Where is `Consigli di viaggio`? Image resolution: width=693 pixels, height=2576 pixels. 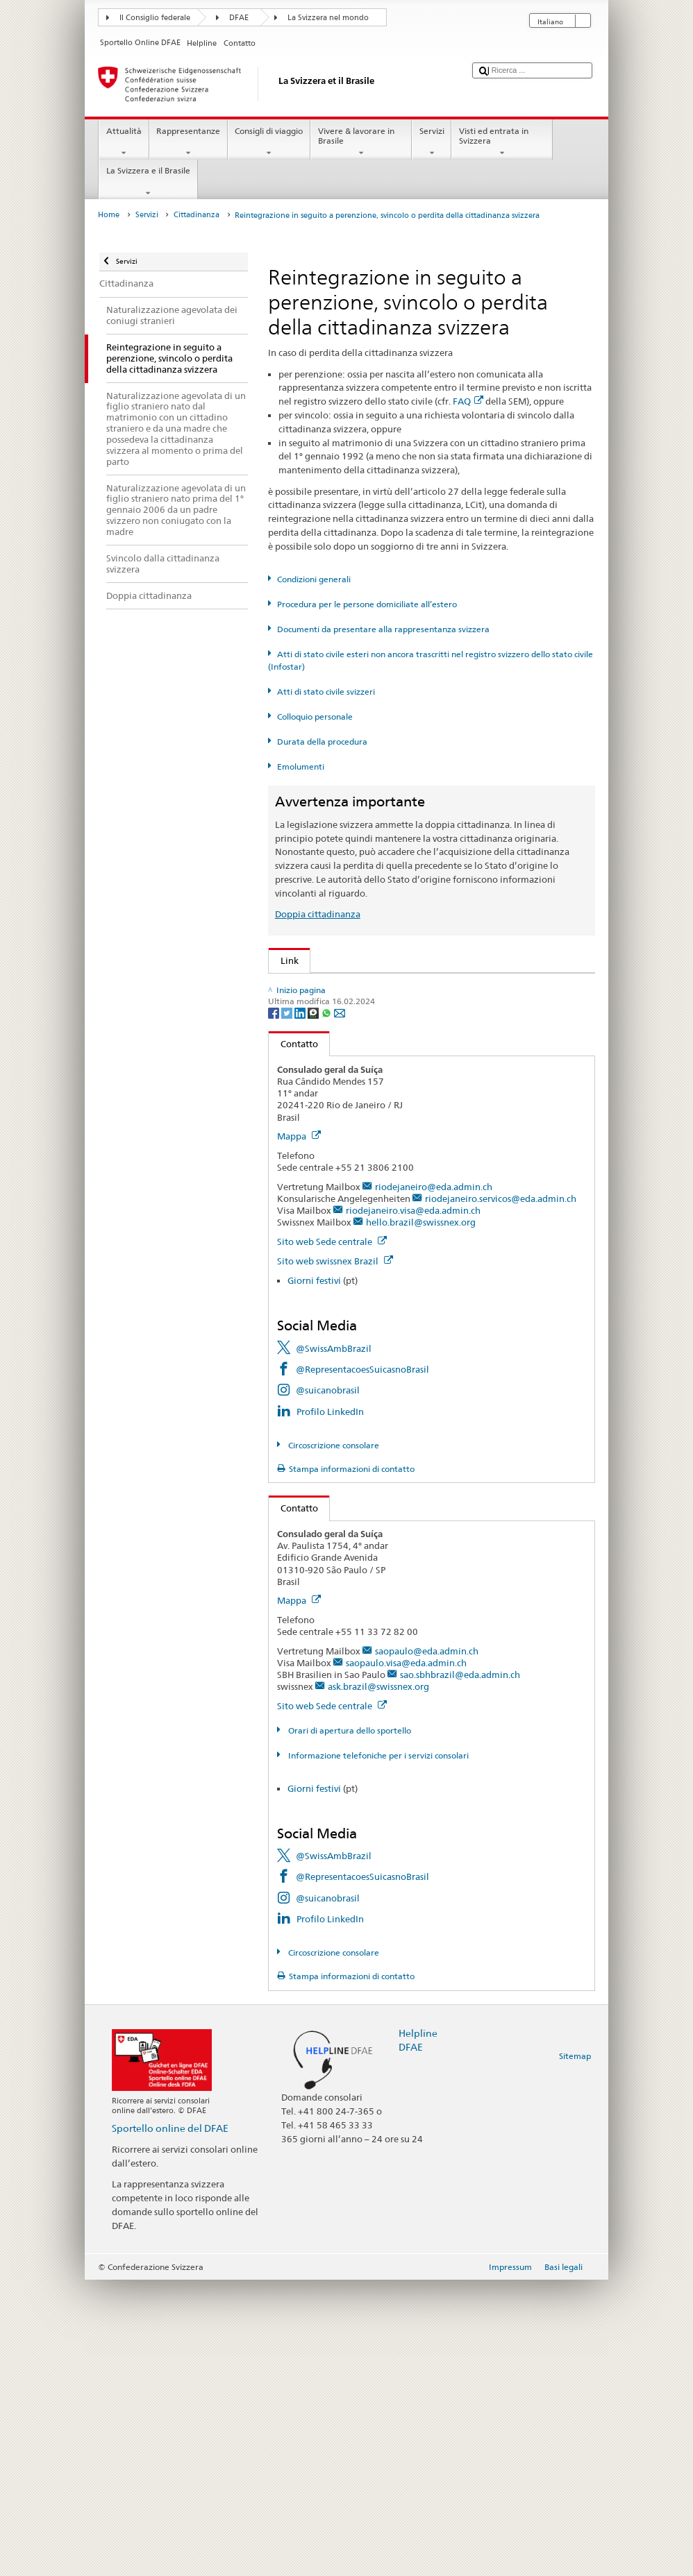 Consigli di viaggio is located at coordinates (269, 142).